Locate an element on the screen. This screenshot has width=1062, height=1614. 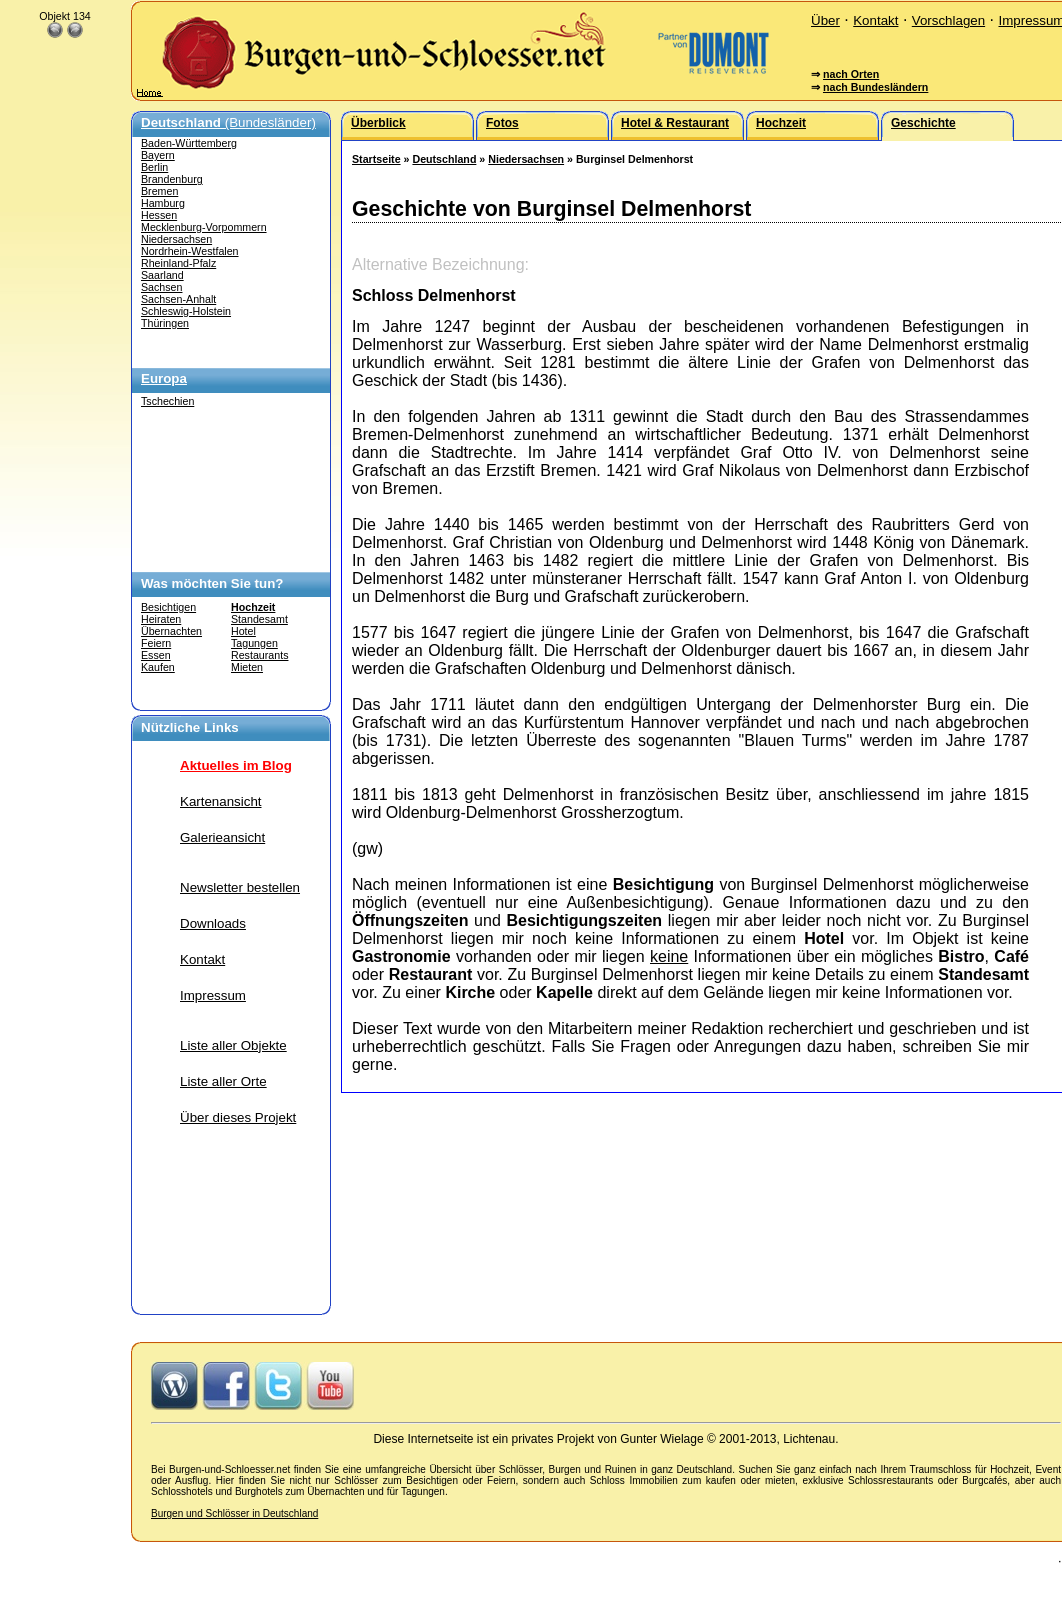
Kartenansicht is located at coordinates (221, 801).